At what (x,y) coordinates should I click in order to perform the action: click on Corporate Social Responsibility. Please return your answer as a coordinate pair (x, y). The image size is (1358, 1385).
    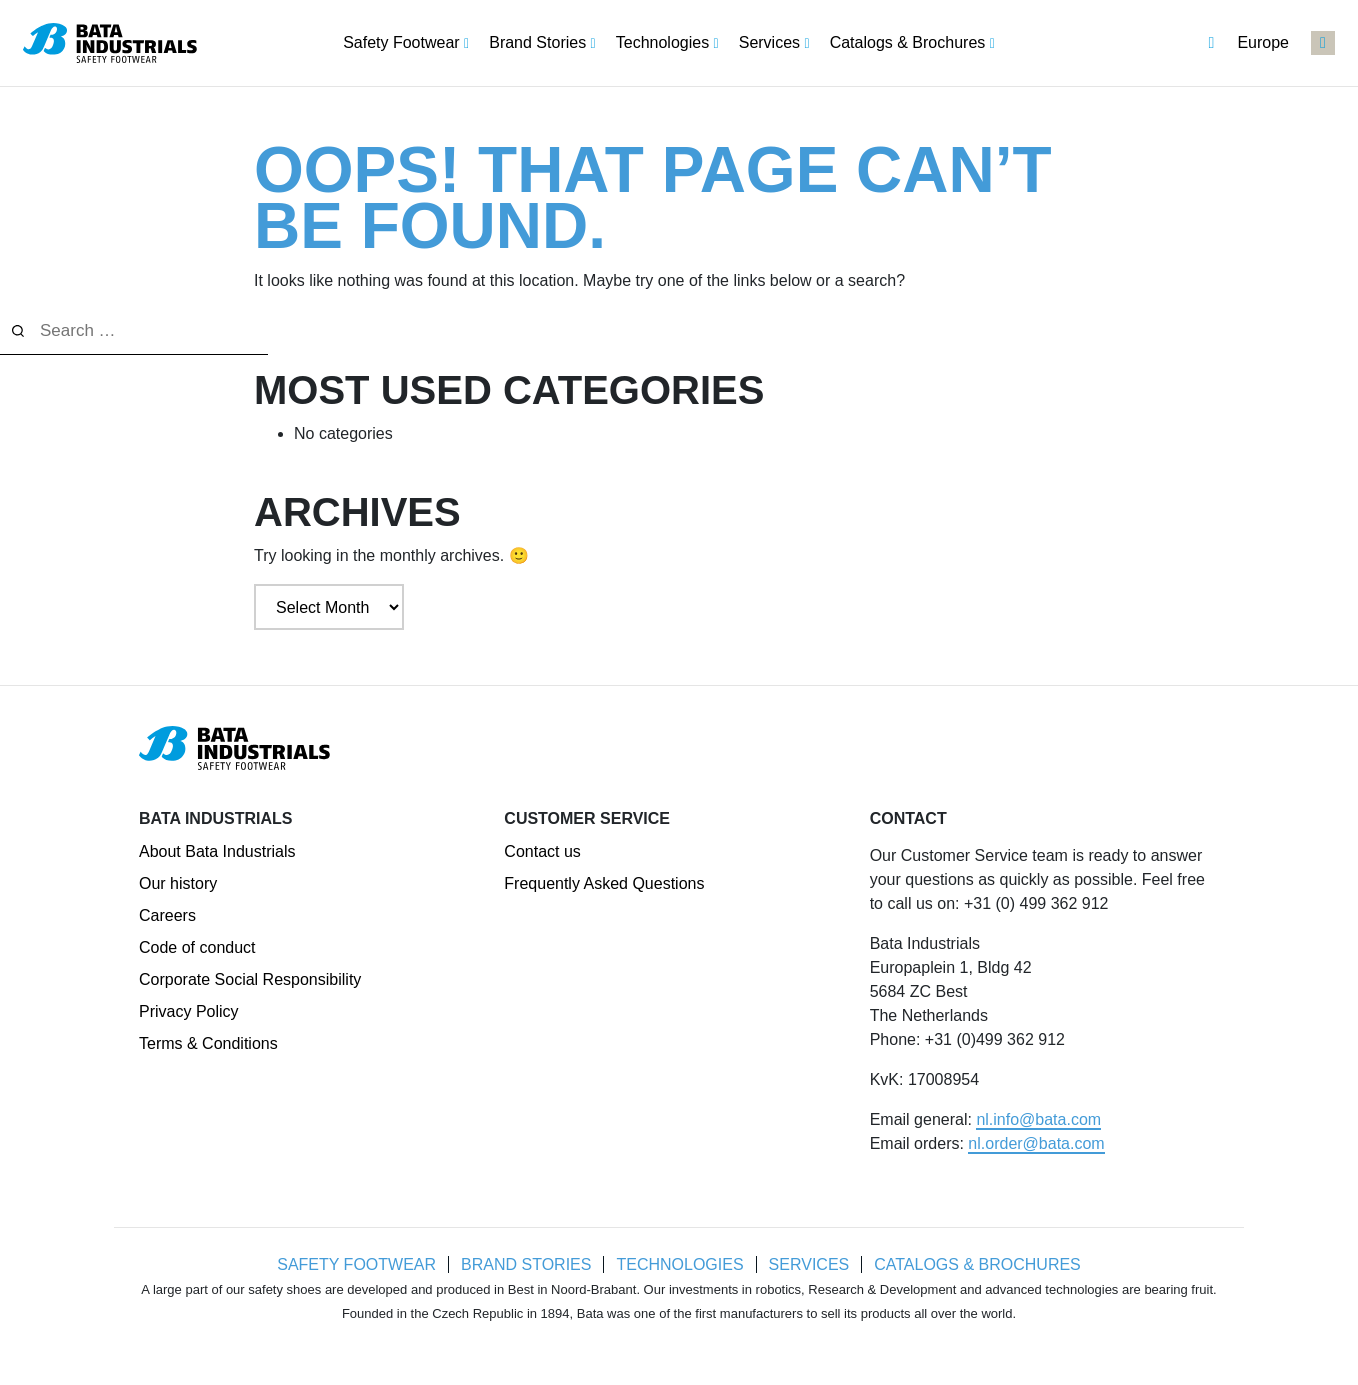
    Looking at the image, I should click on (250, 979).